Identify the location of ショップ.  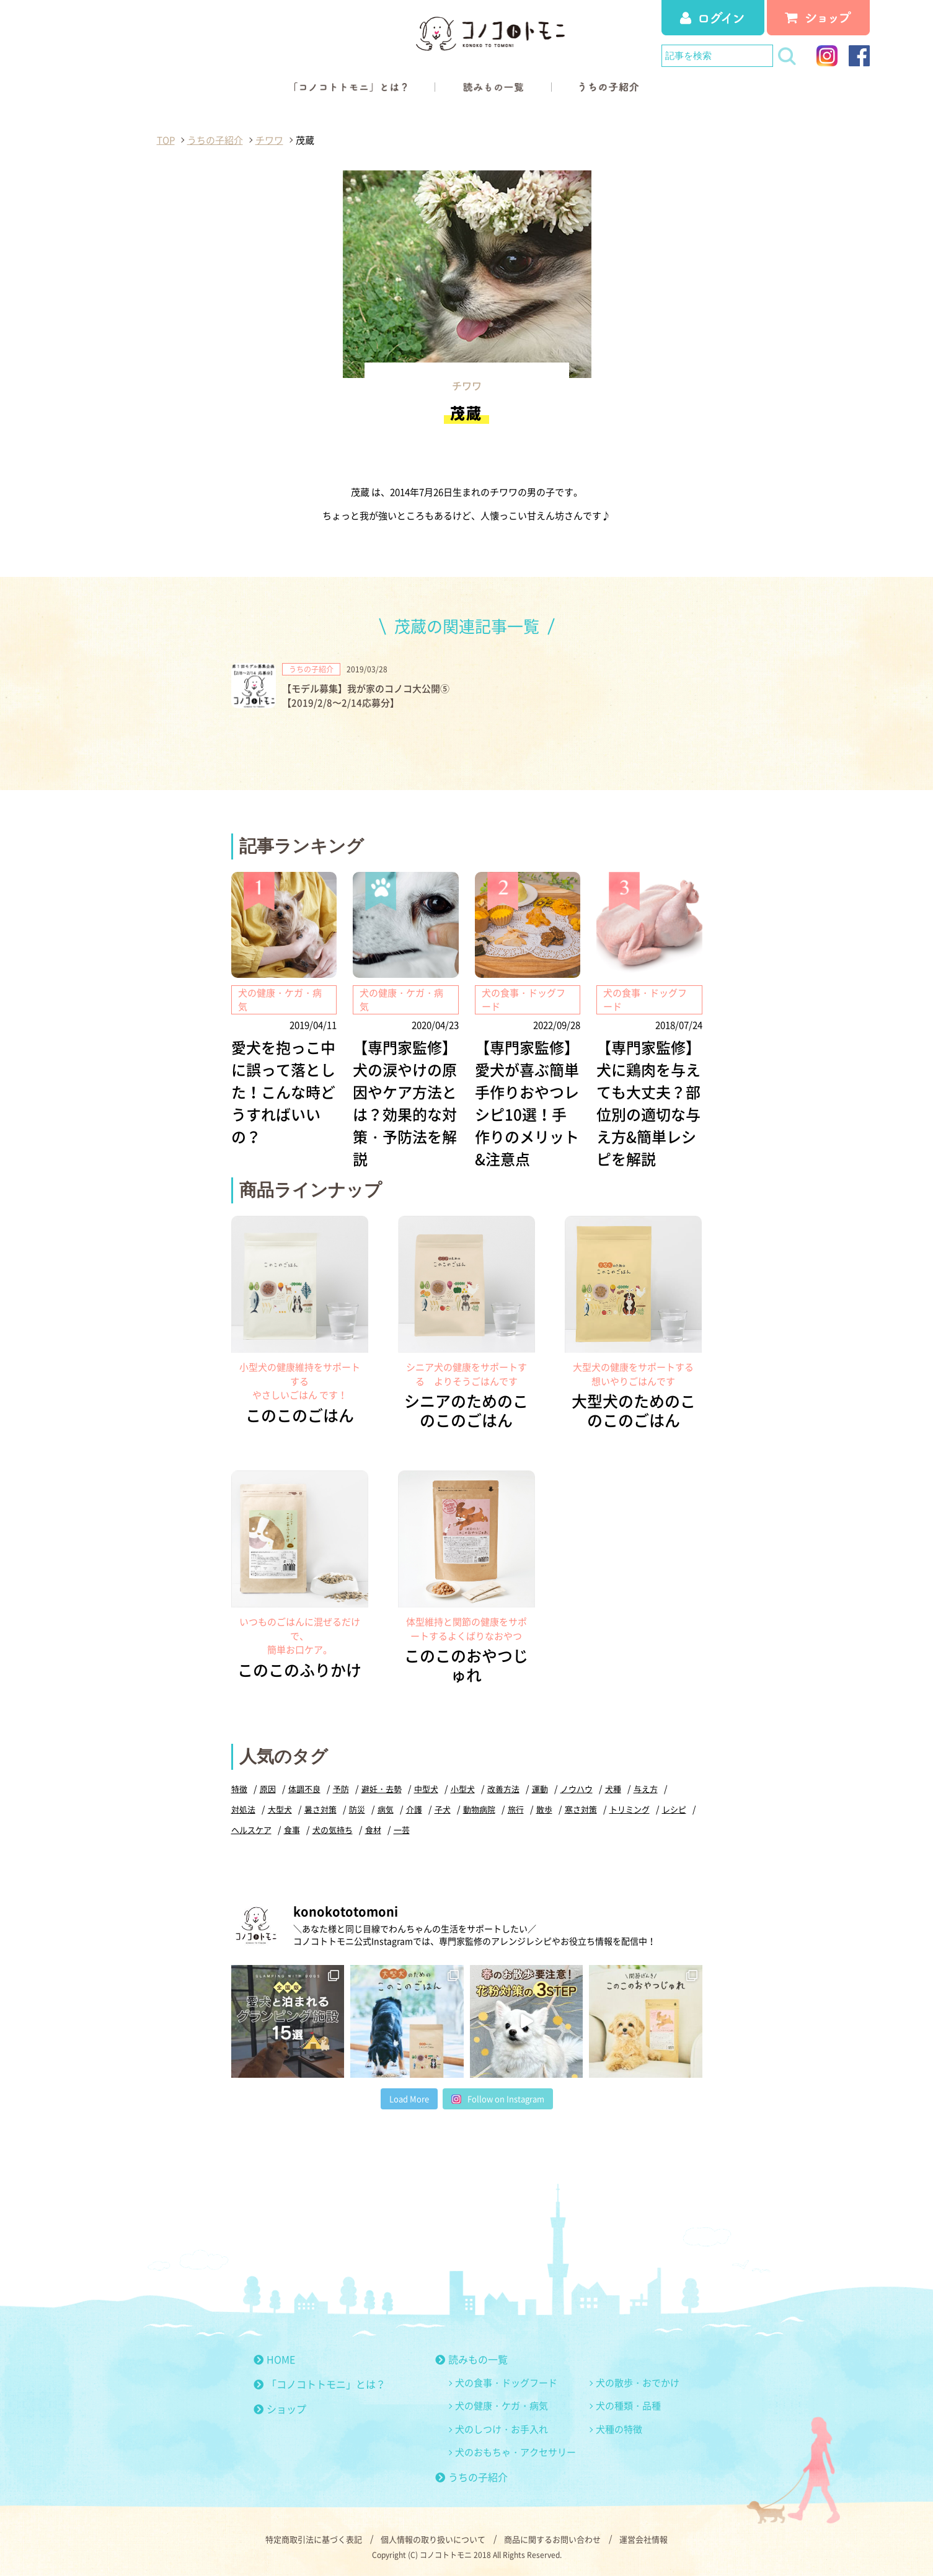
(280, 2408).